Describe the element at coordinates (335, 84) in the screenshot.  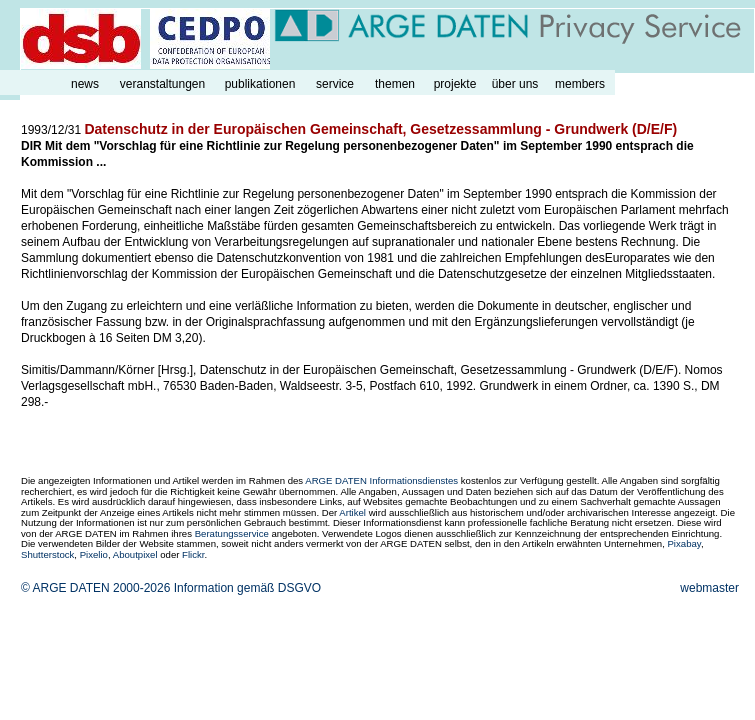
I see `service` at that location.